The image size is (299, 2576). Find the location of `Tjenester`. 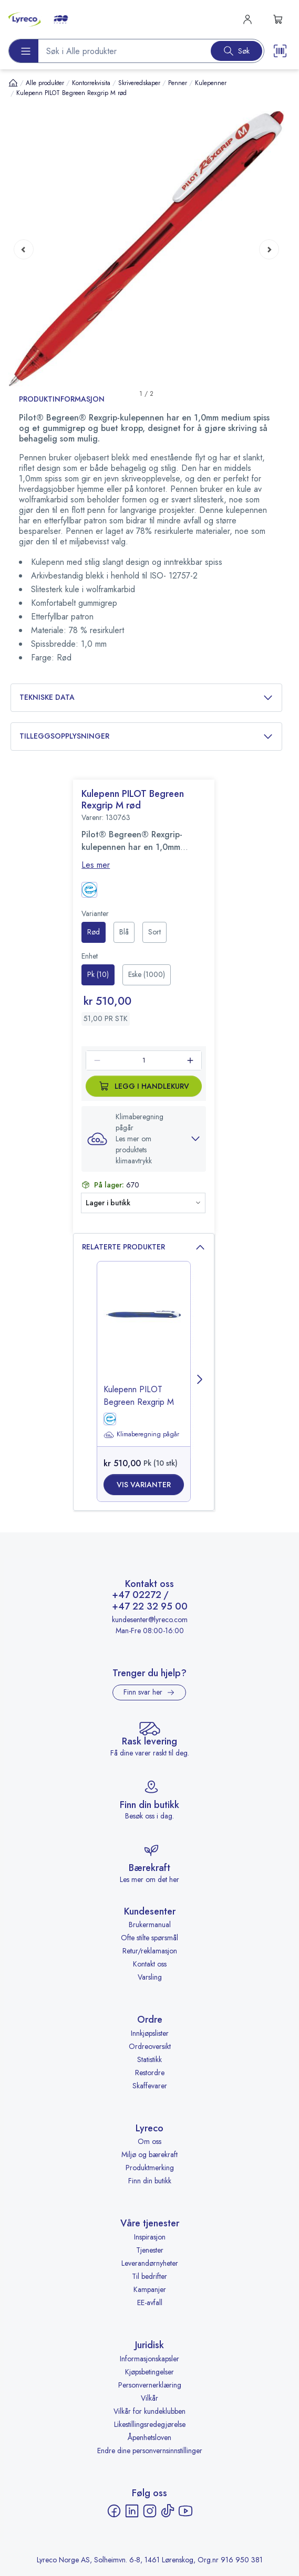

Tjenester is located at coordinates (149, 2250).